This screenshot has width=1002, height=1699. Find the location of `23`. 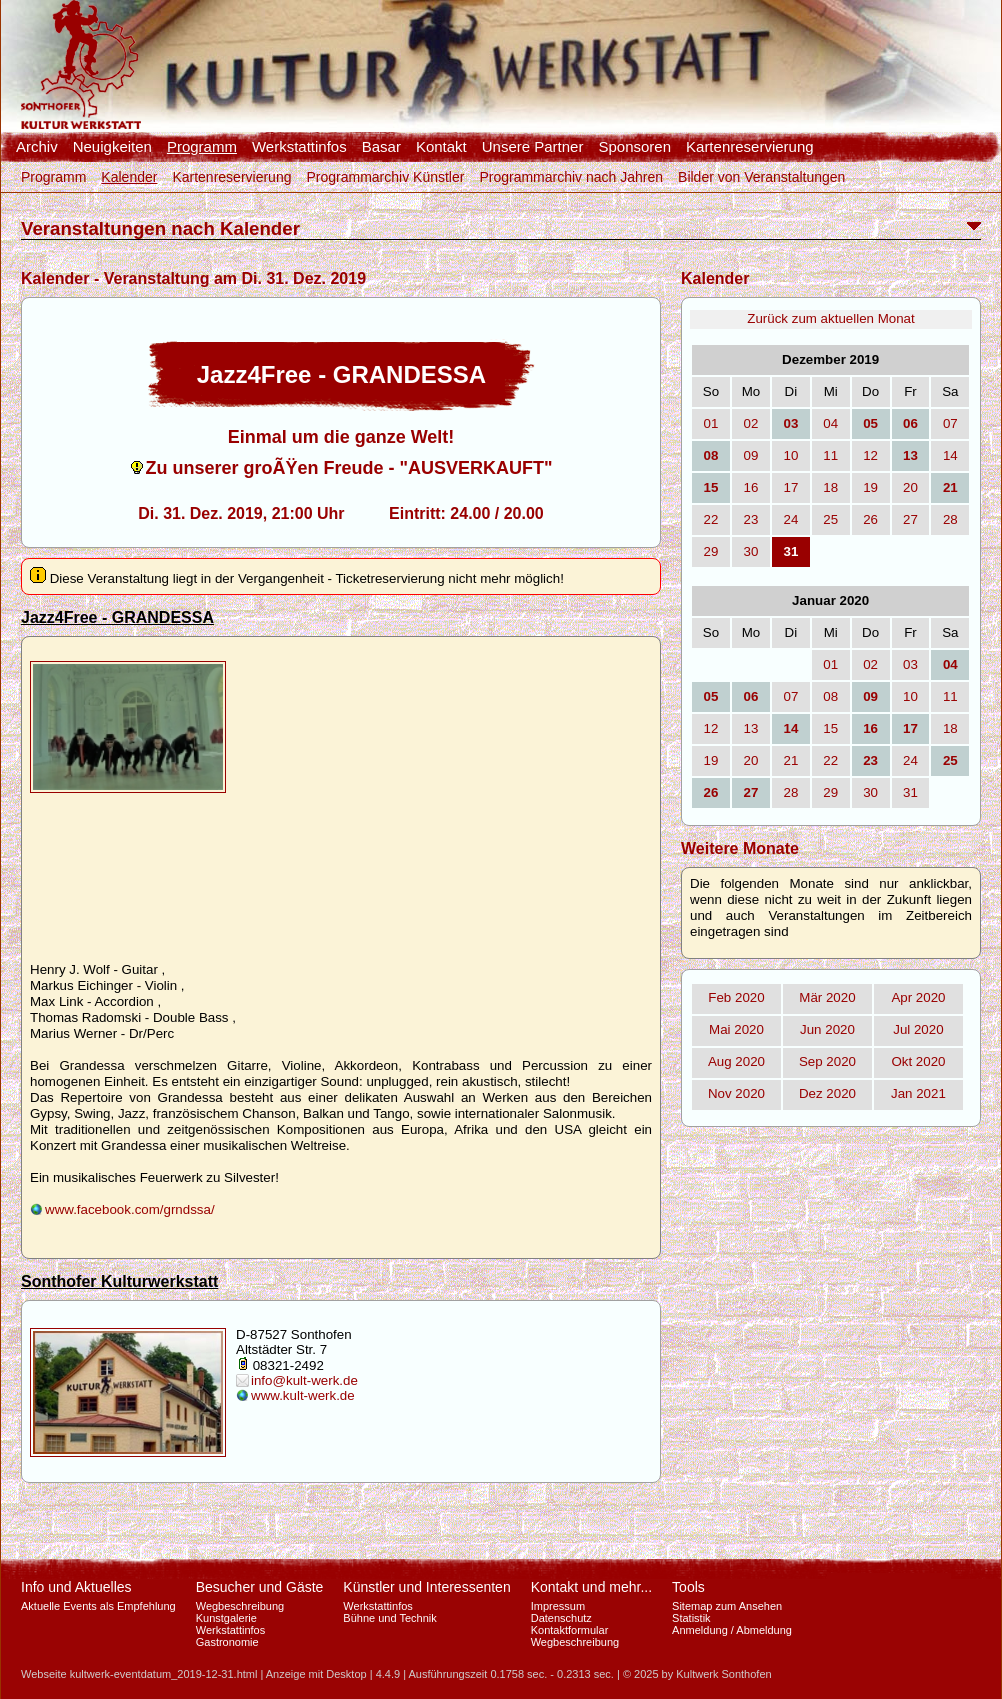

23 is located at coordinates (751, 519).